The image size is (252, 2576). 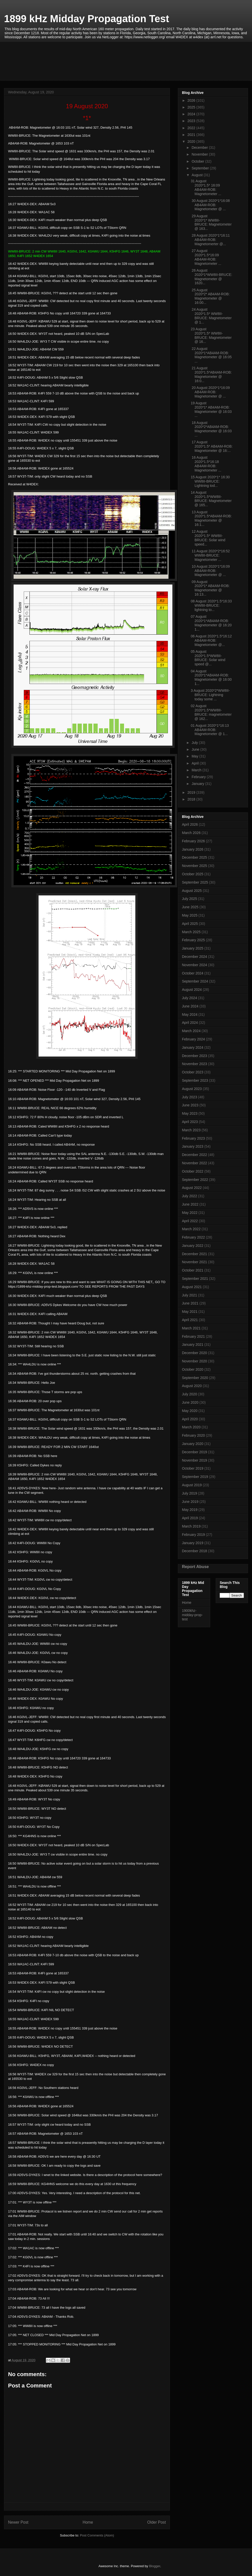 What do you see at coordinates (192, 1246) in the screenshot?
I see `January 2022` at bounding box center [192, 1246].